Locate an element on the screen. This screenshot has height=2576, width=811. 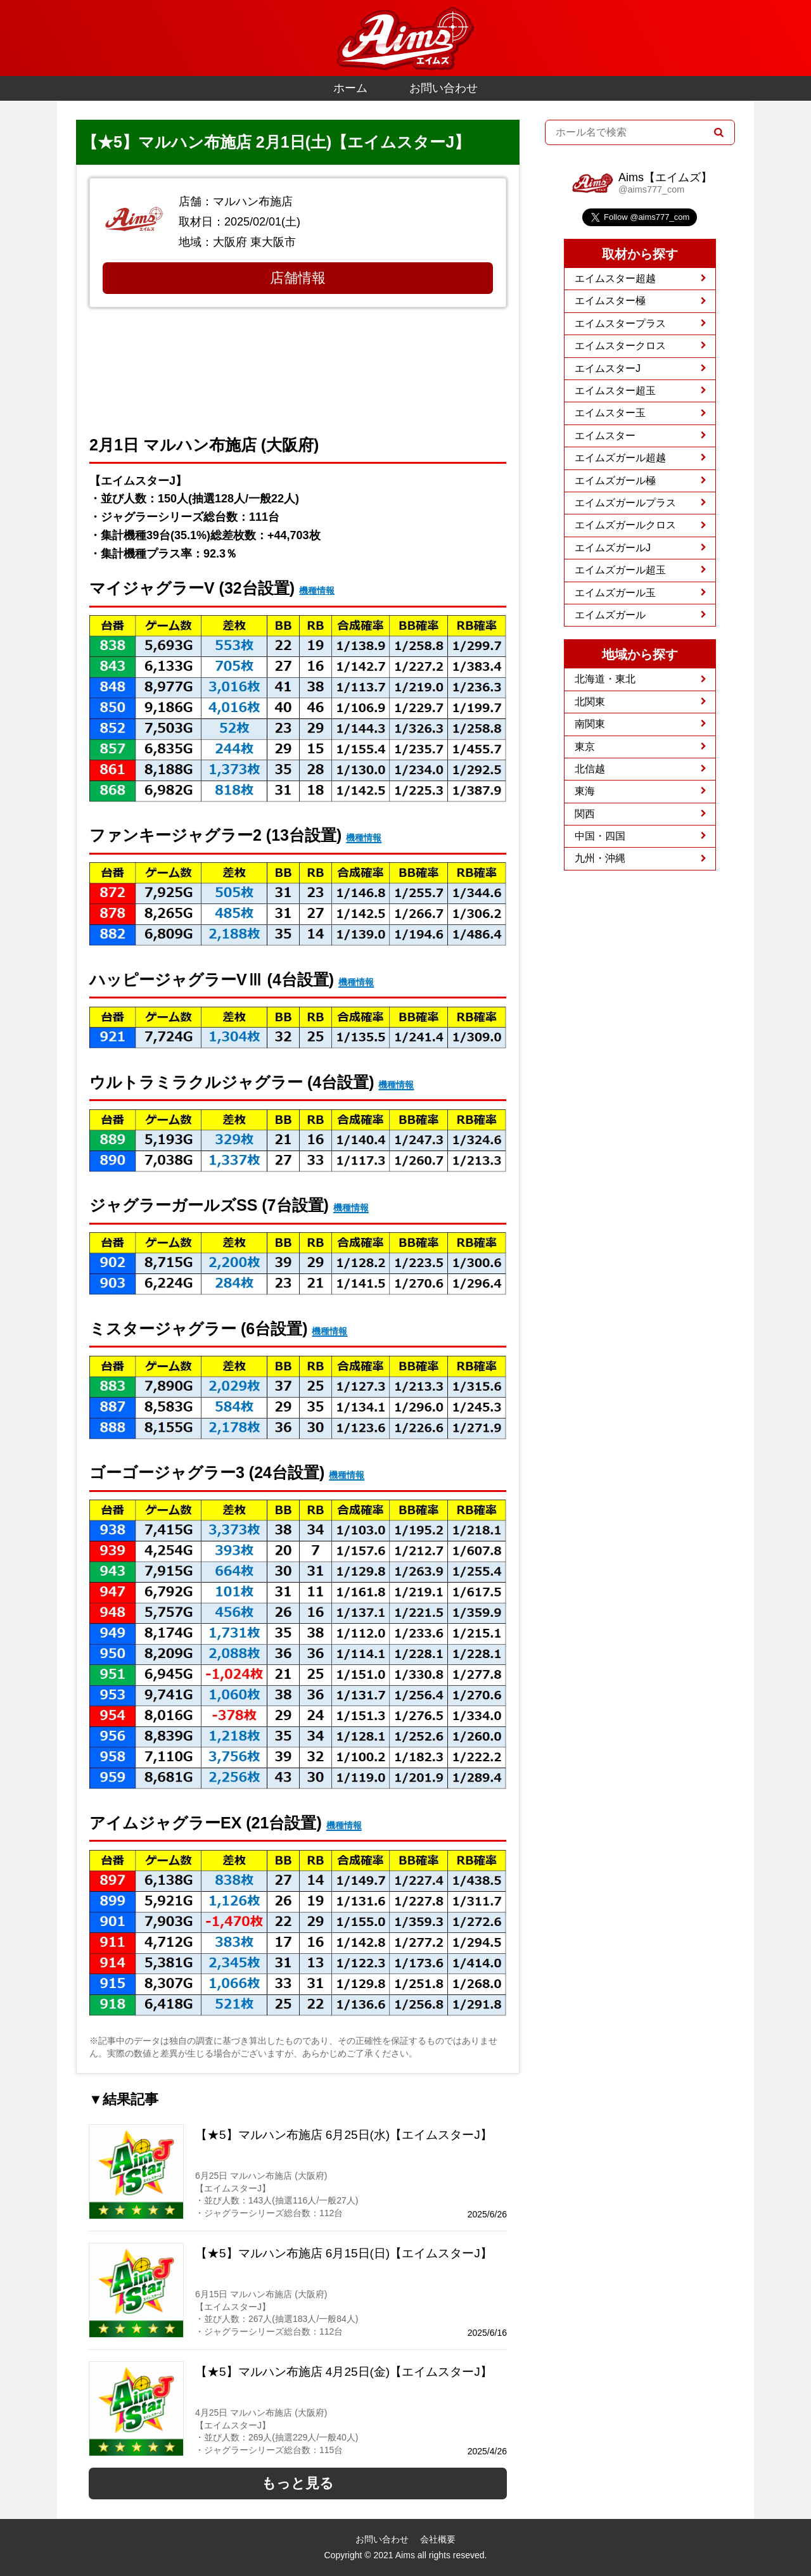
ホーム is located at coordinates (350, 88).